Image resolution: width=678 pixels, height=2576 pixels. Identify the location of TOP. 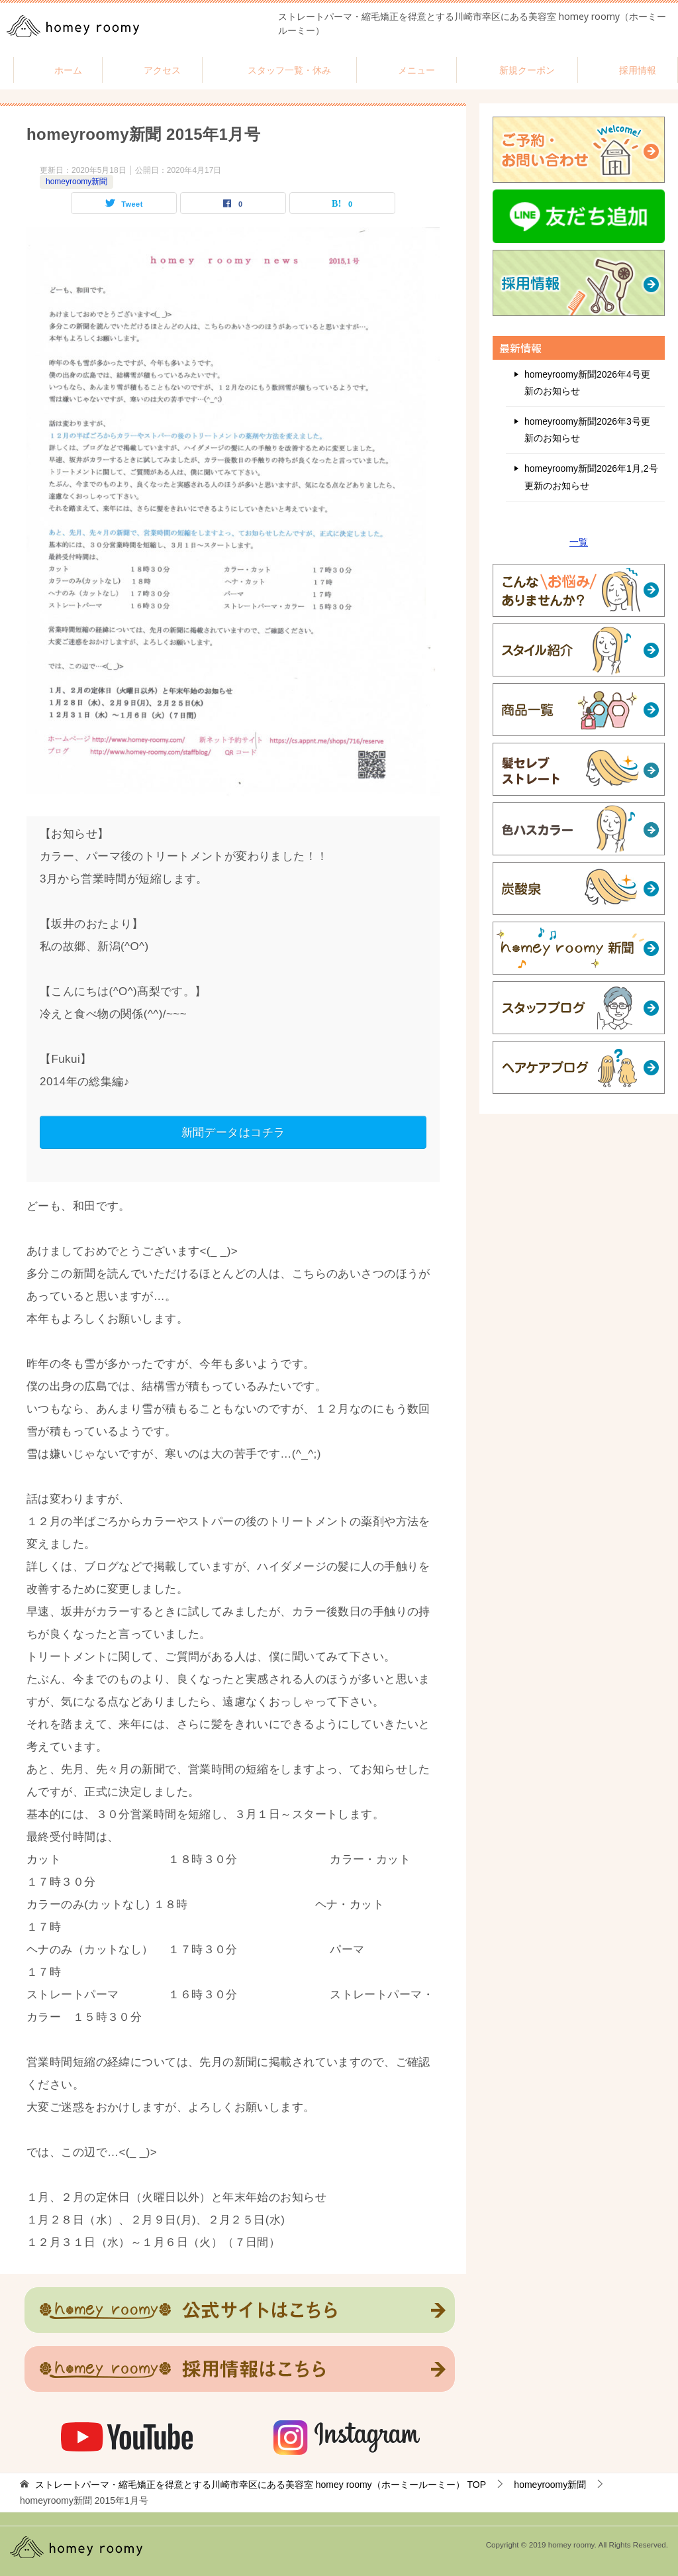
(260, 2484).